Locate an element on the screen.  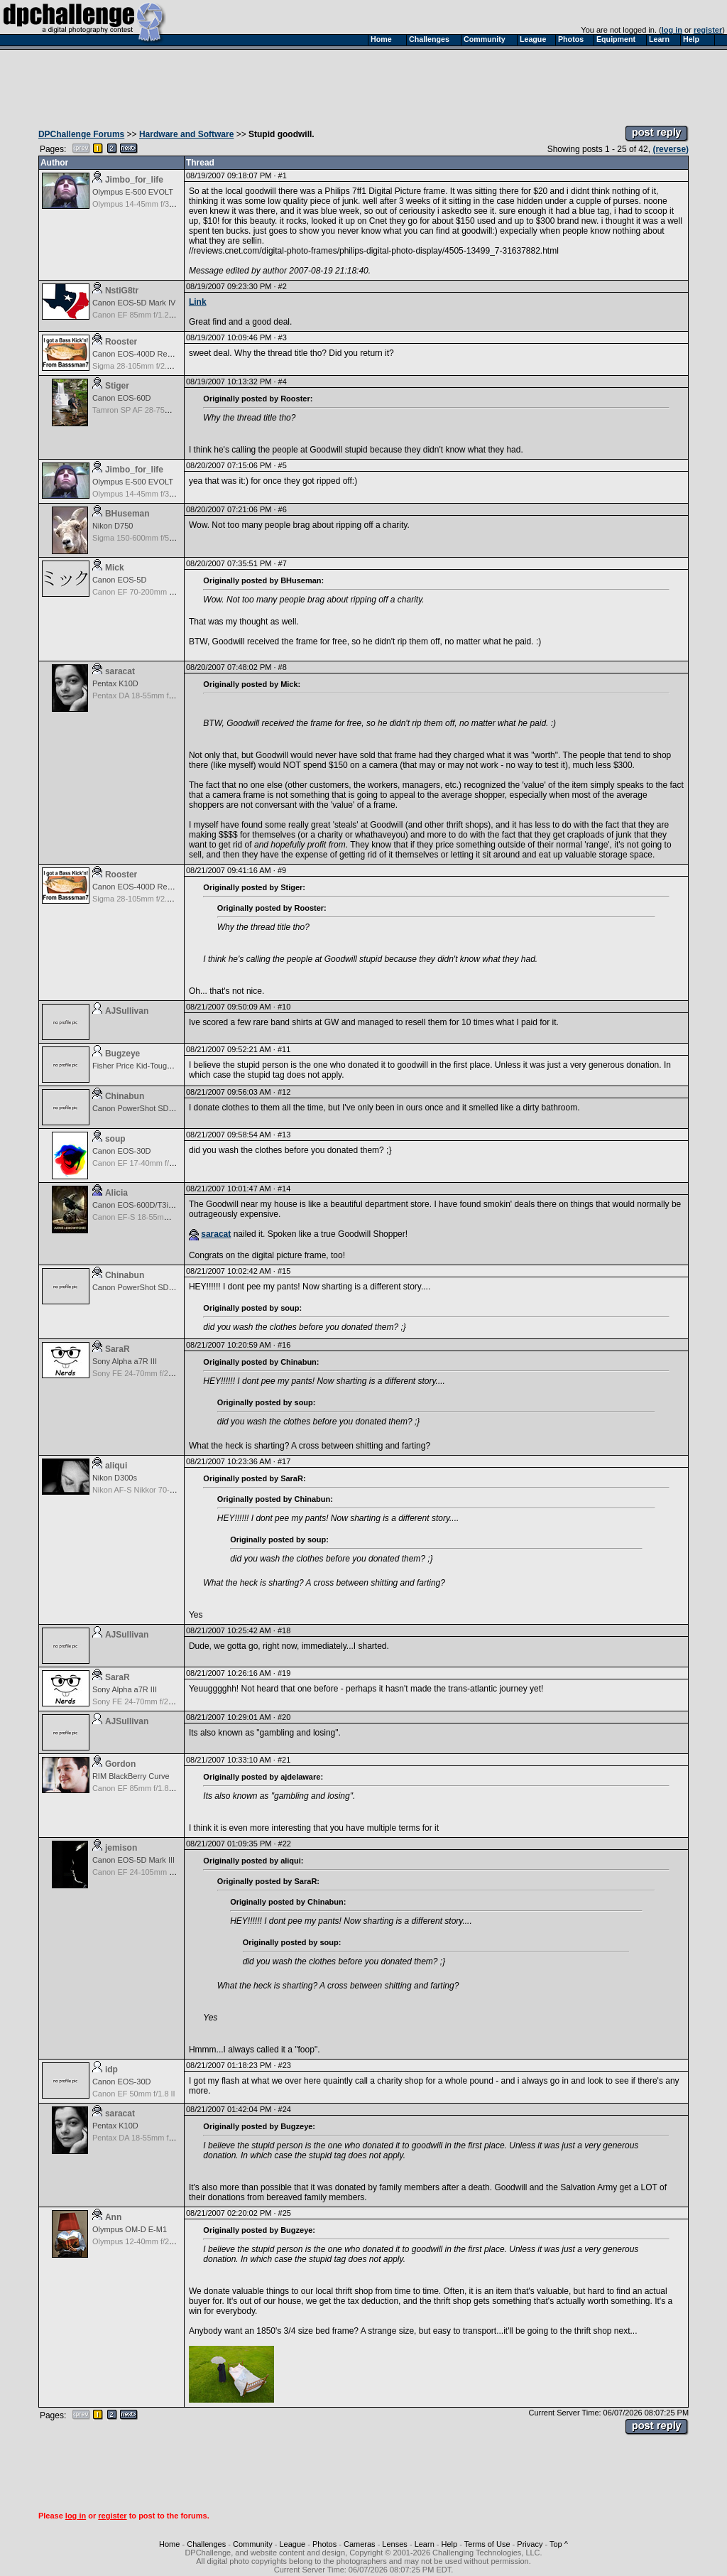
#2 is located at coordinates (282, 286).